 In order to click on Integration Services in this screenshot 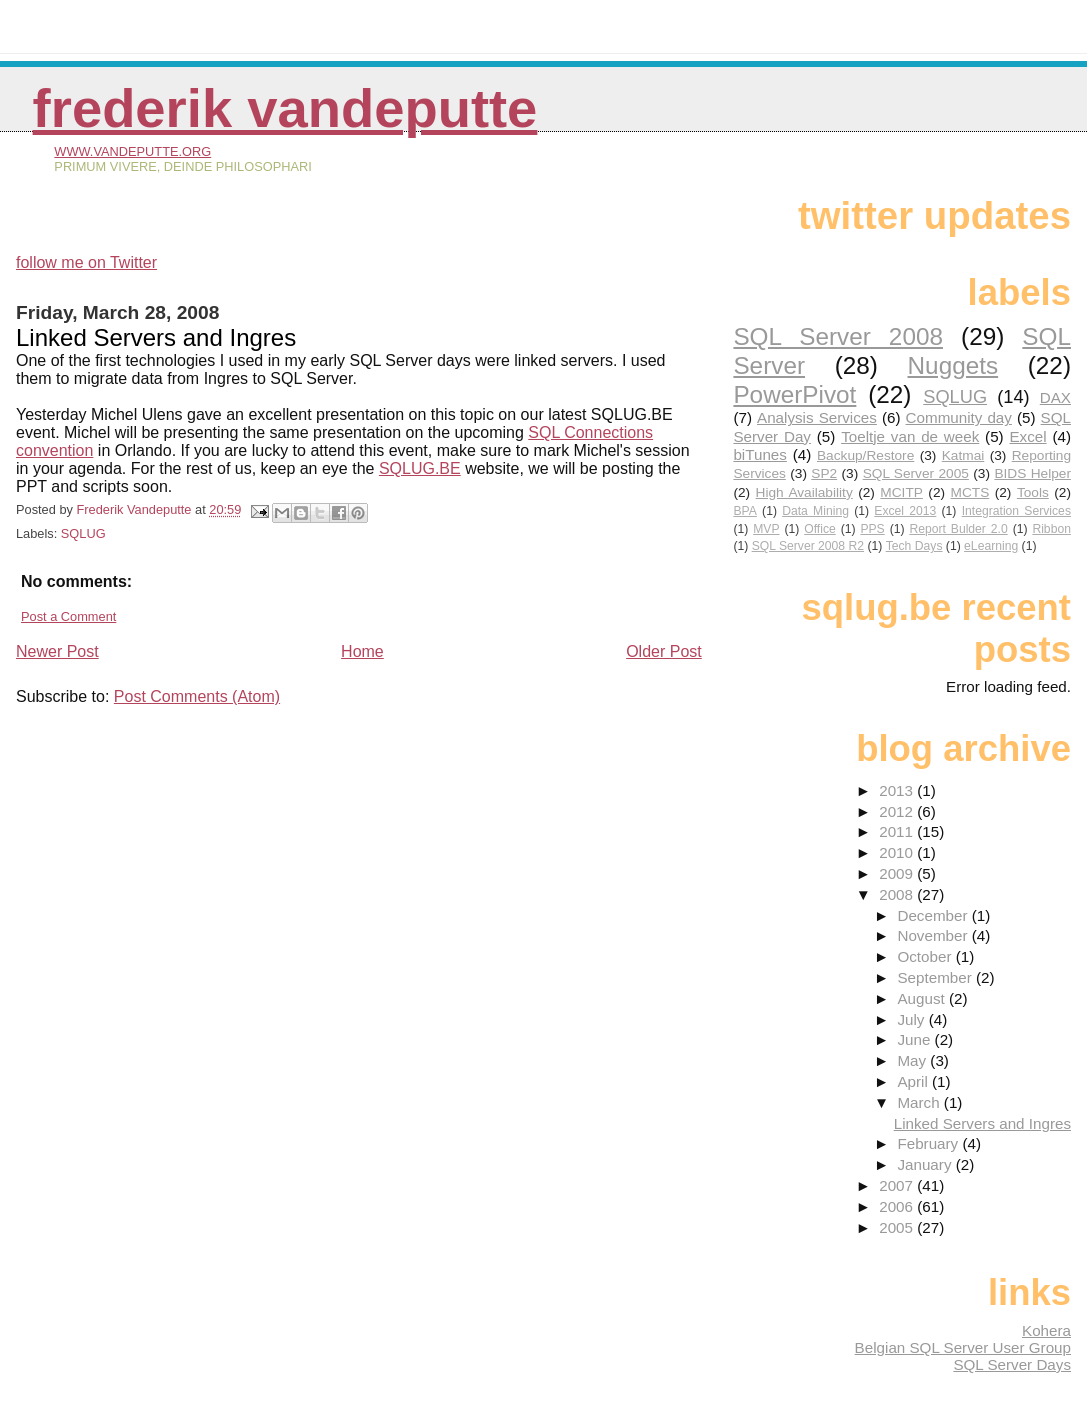, I will do `click(1016, 511)`.